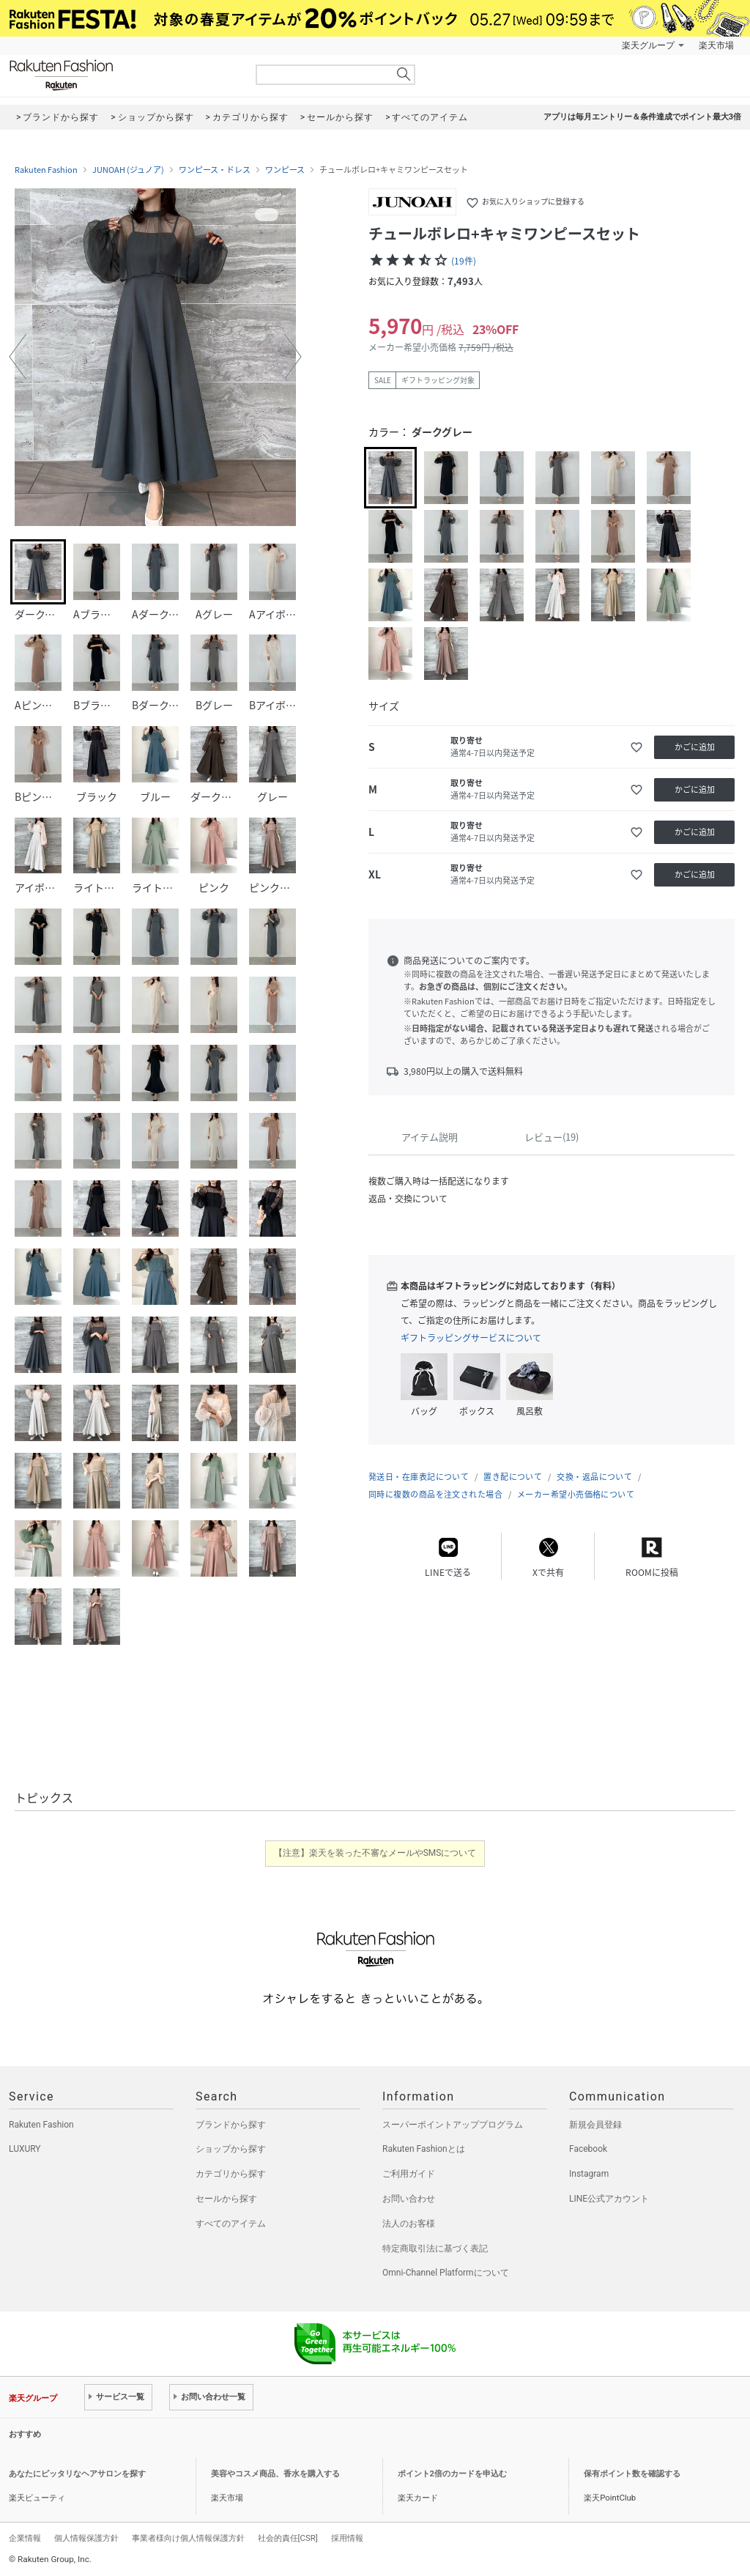  Describe the element at coordinates (25, 2538) in the screenshot. I see `企業情報` at that location.